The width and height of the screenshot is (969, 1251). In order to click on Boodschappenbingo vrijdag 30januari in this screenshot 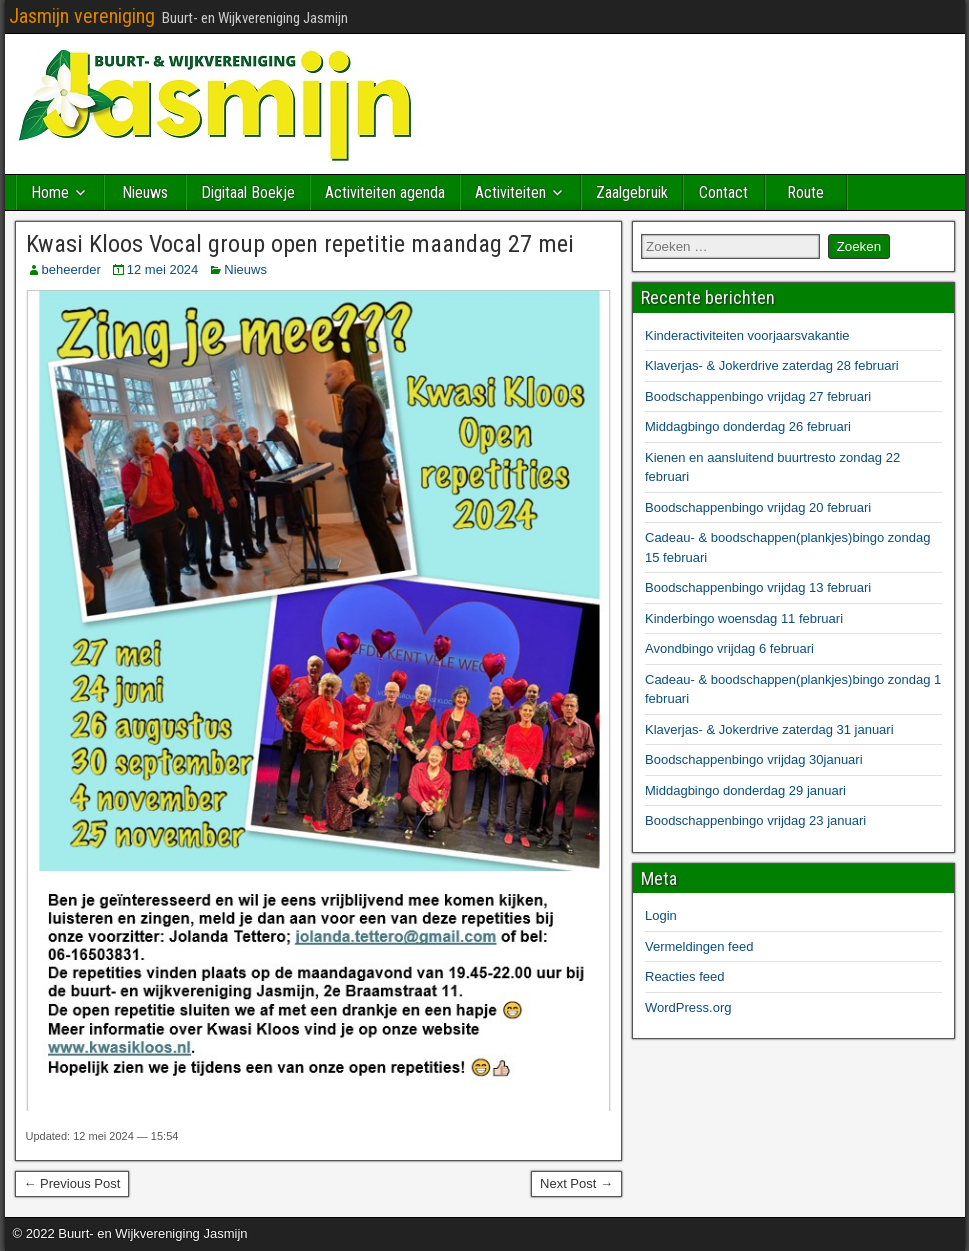, I will do `click(754, 759)`.